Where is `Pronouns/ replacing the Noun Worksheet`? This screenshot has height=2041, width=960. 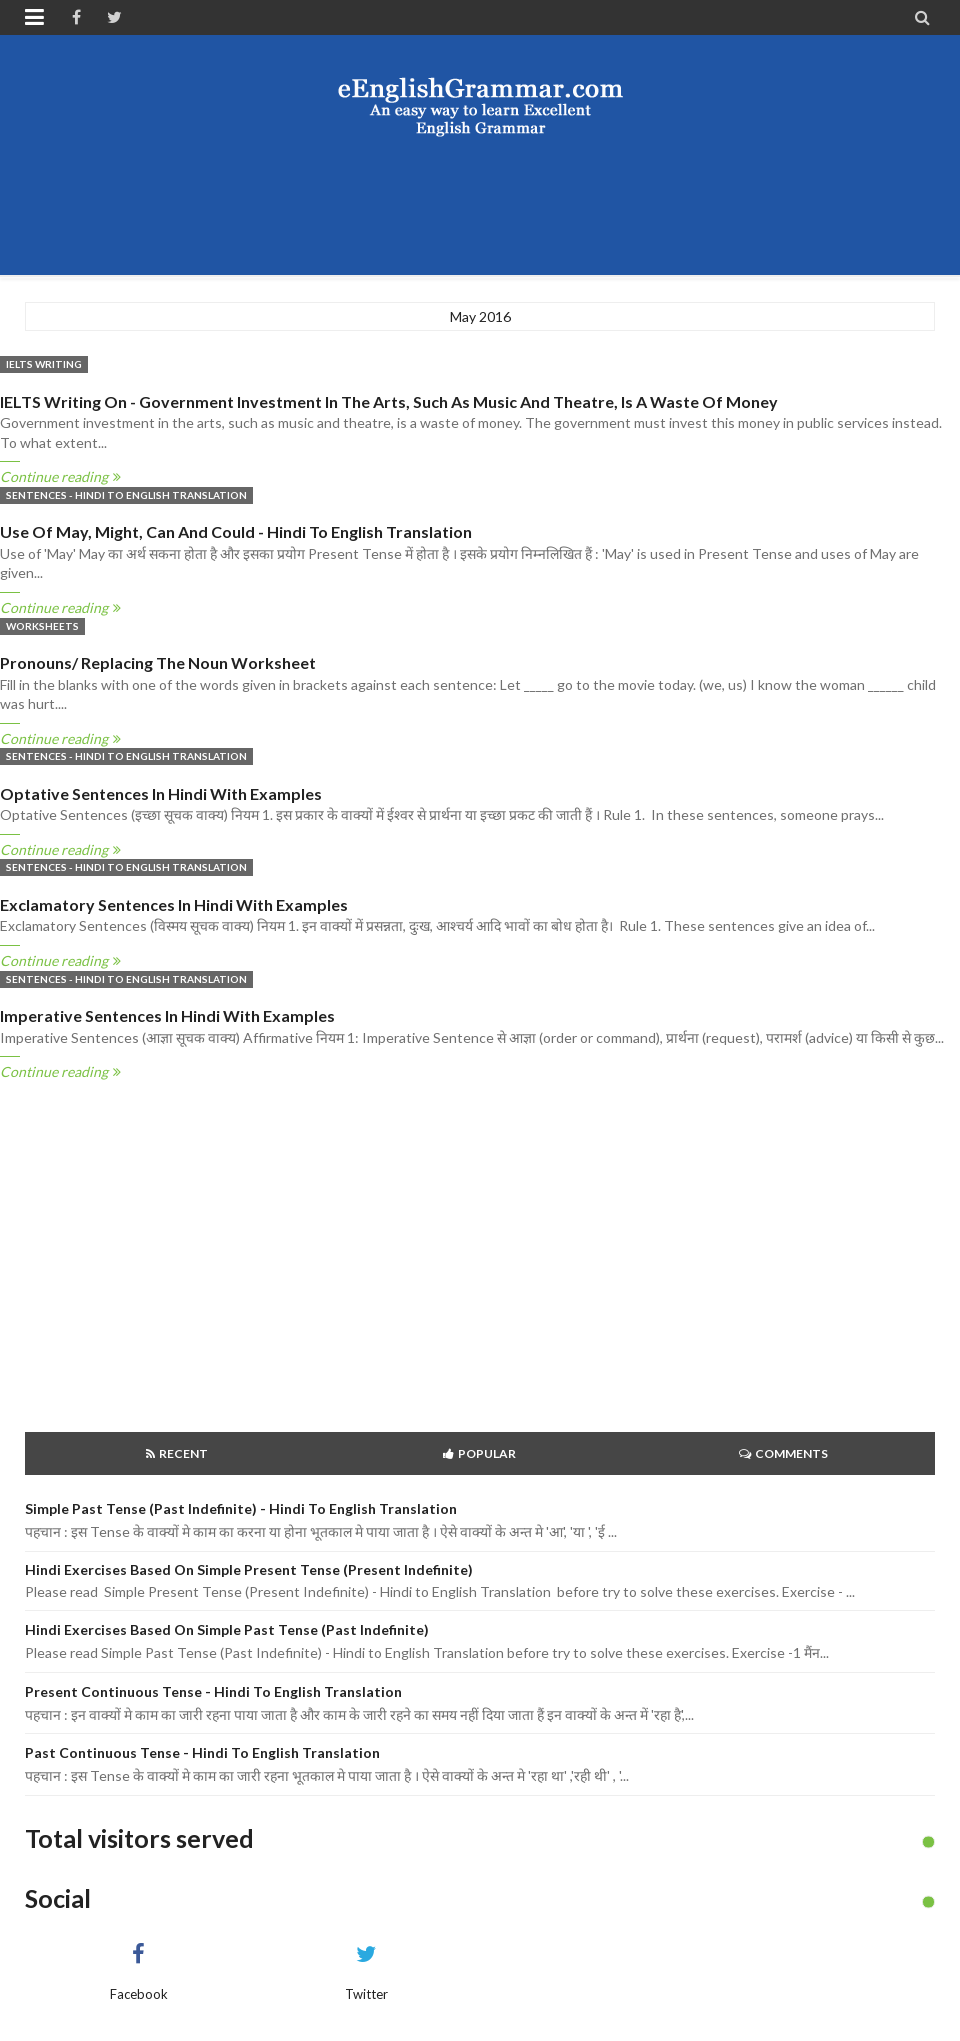
Pronouns/ replacing the Noun Worksheet is located at coordinates (158, 662).